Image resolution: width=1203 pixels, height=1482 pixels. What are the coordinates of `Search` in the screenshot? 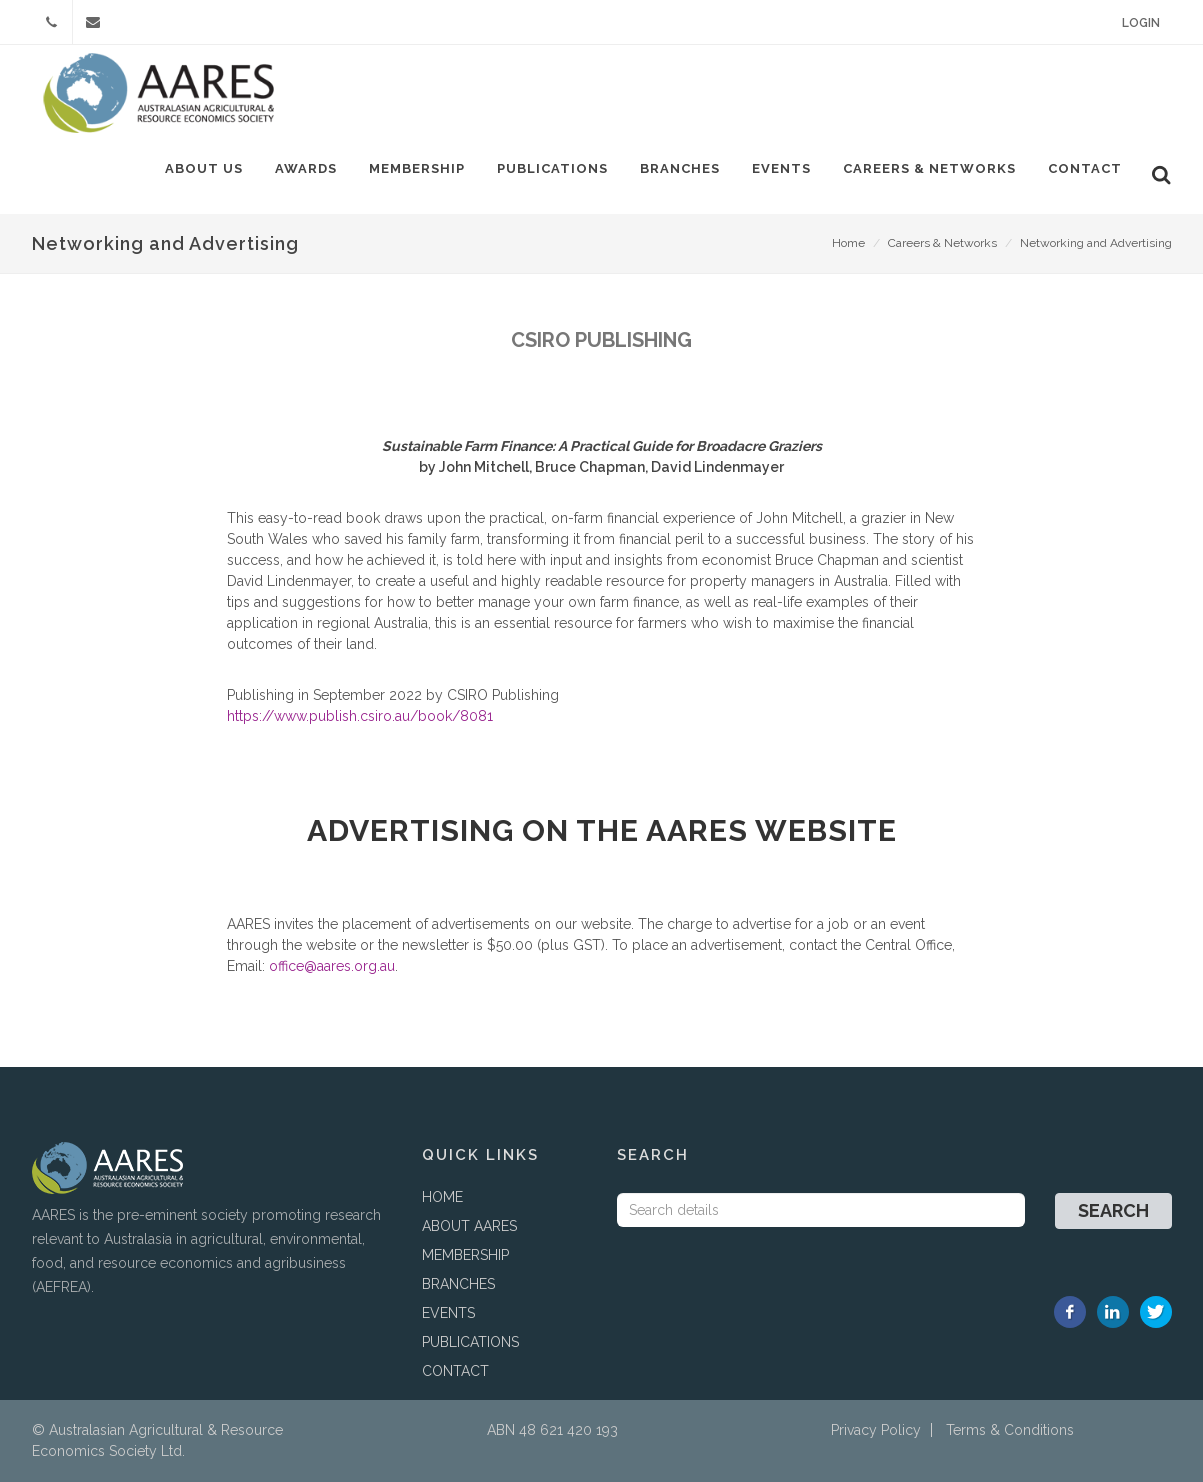 It's located at (1113, 1210).